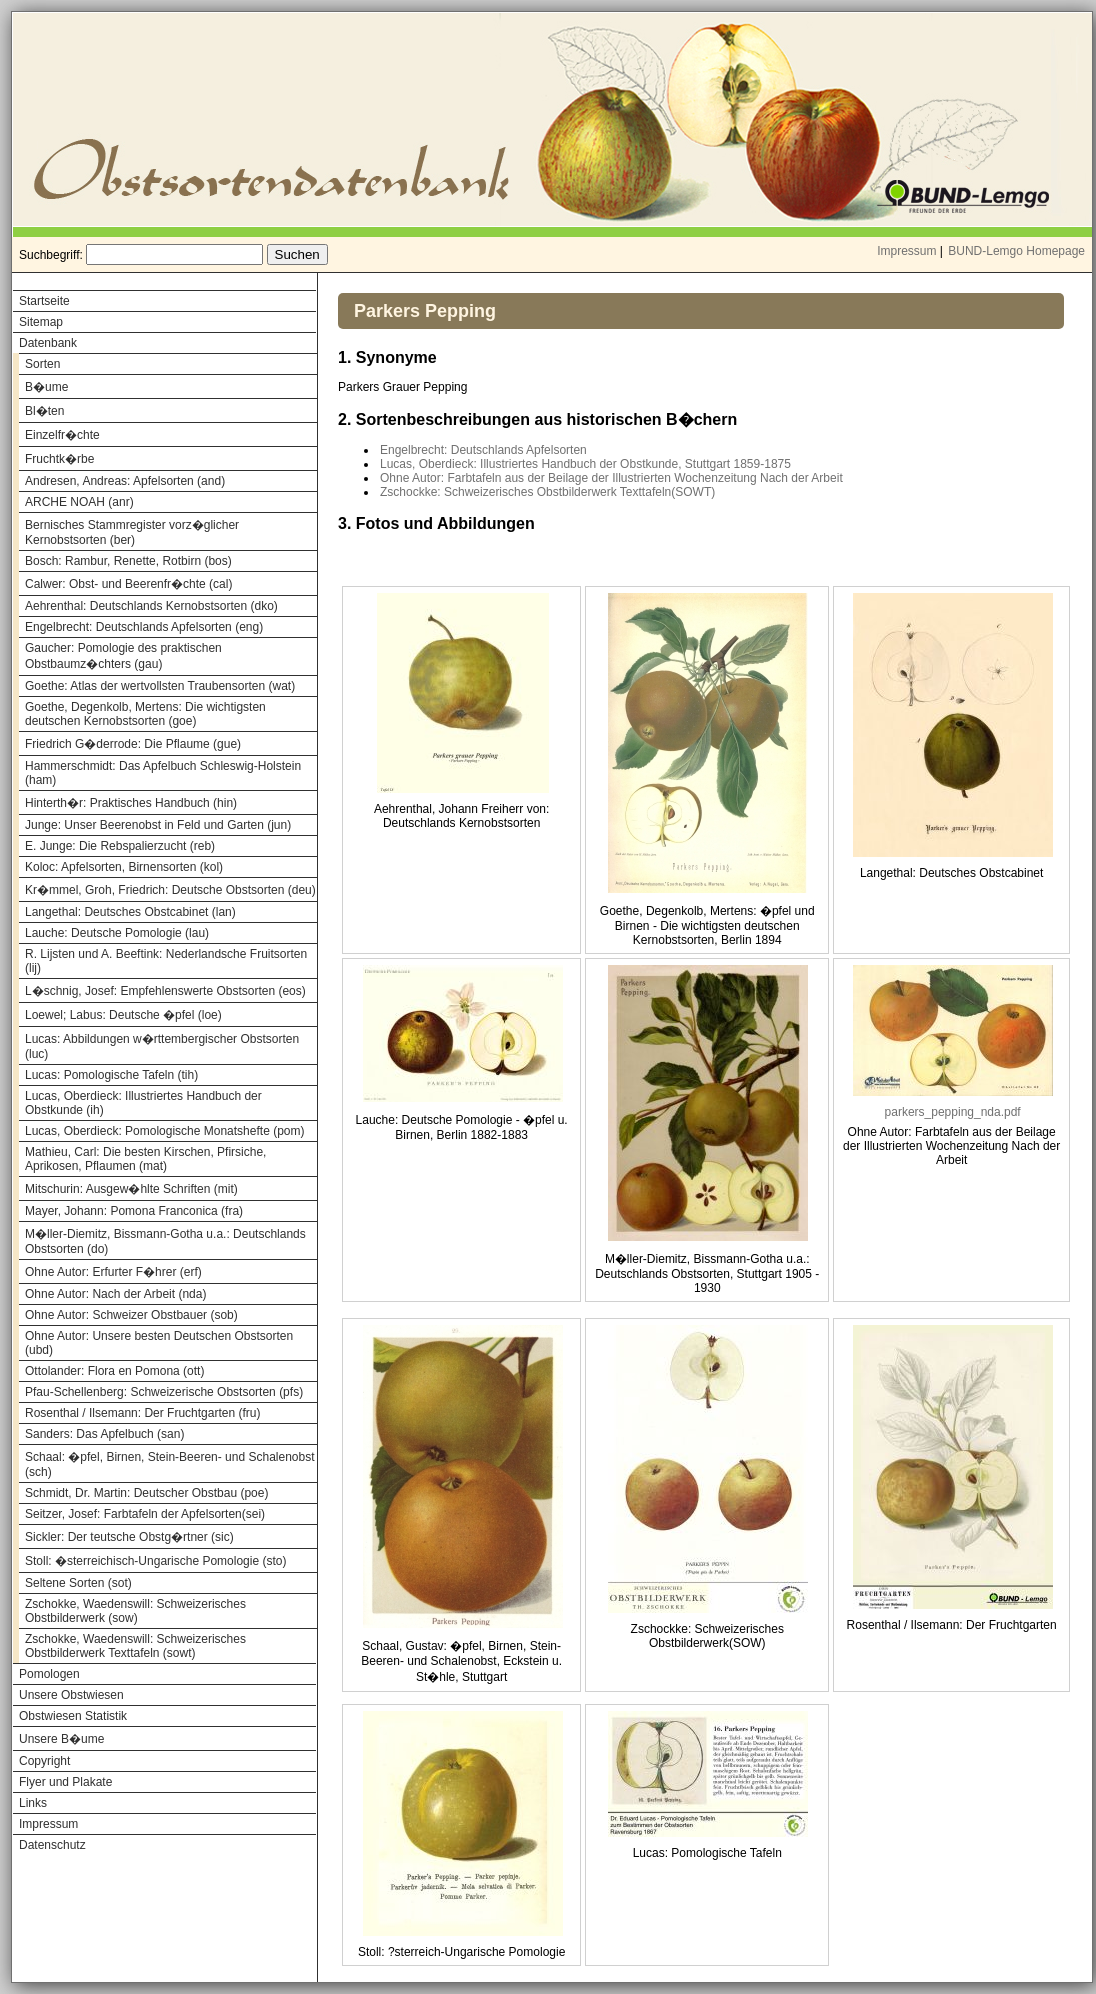 The width and height of the screenshot is (1096, 1994). What do you see at coordinates (158, 825) in the screenshot?
I see `Junge: Unser Beerenobst in Feld und Garten (jun)` at bounding box center [158, 825].